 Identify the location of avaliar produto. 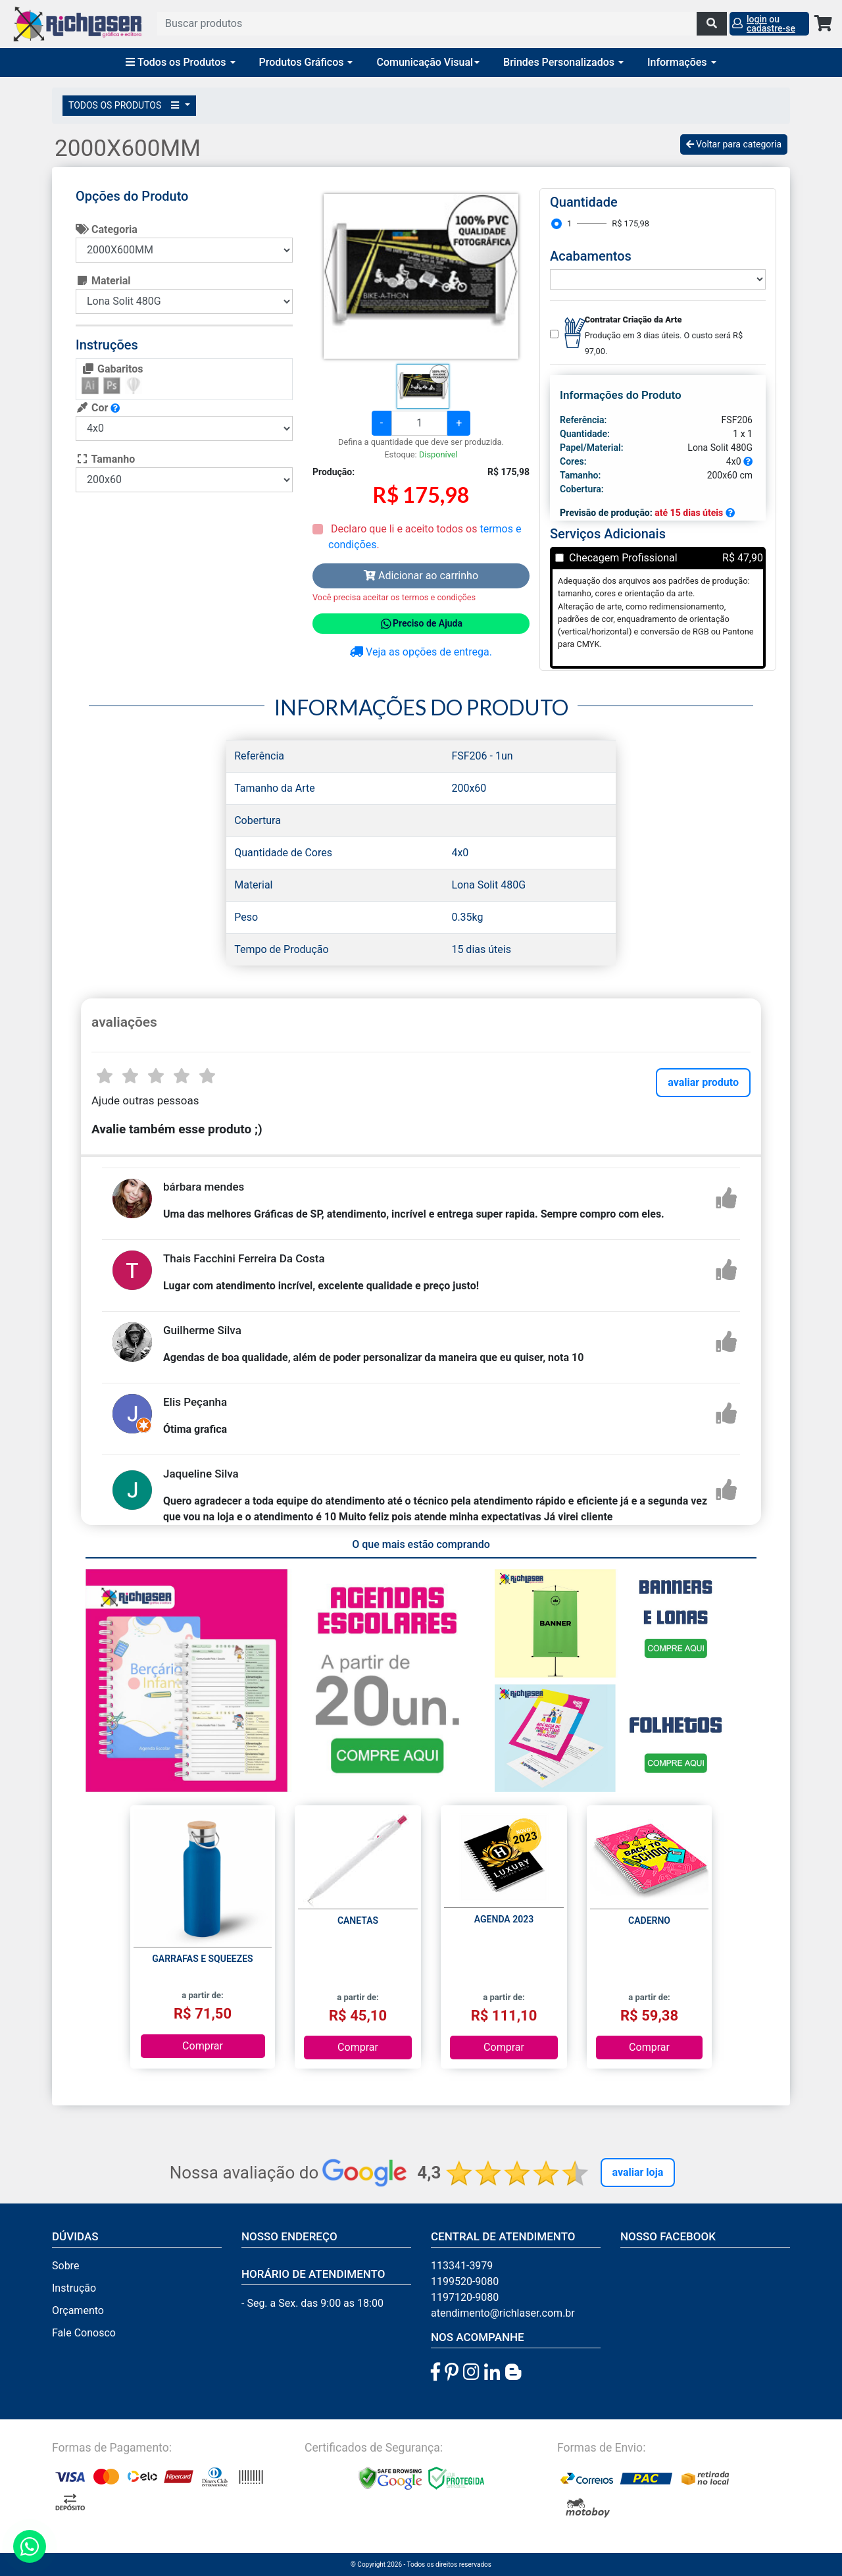
(703, 1082).